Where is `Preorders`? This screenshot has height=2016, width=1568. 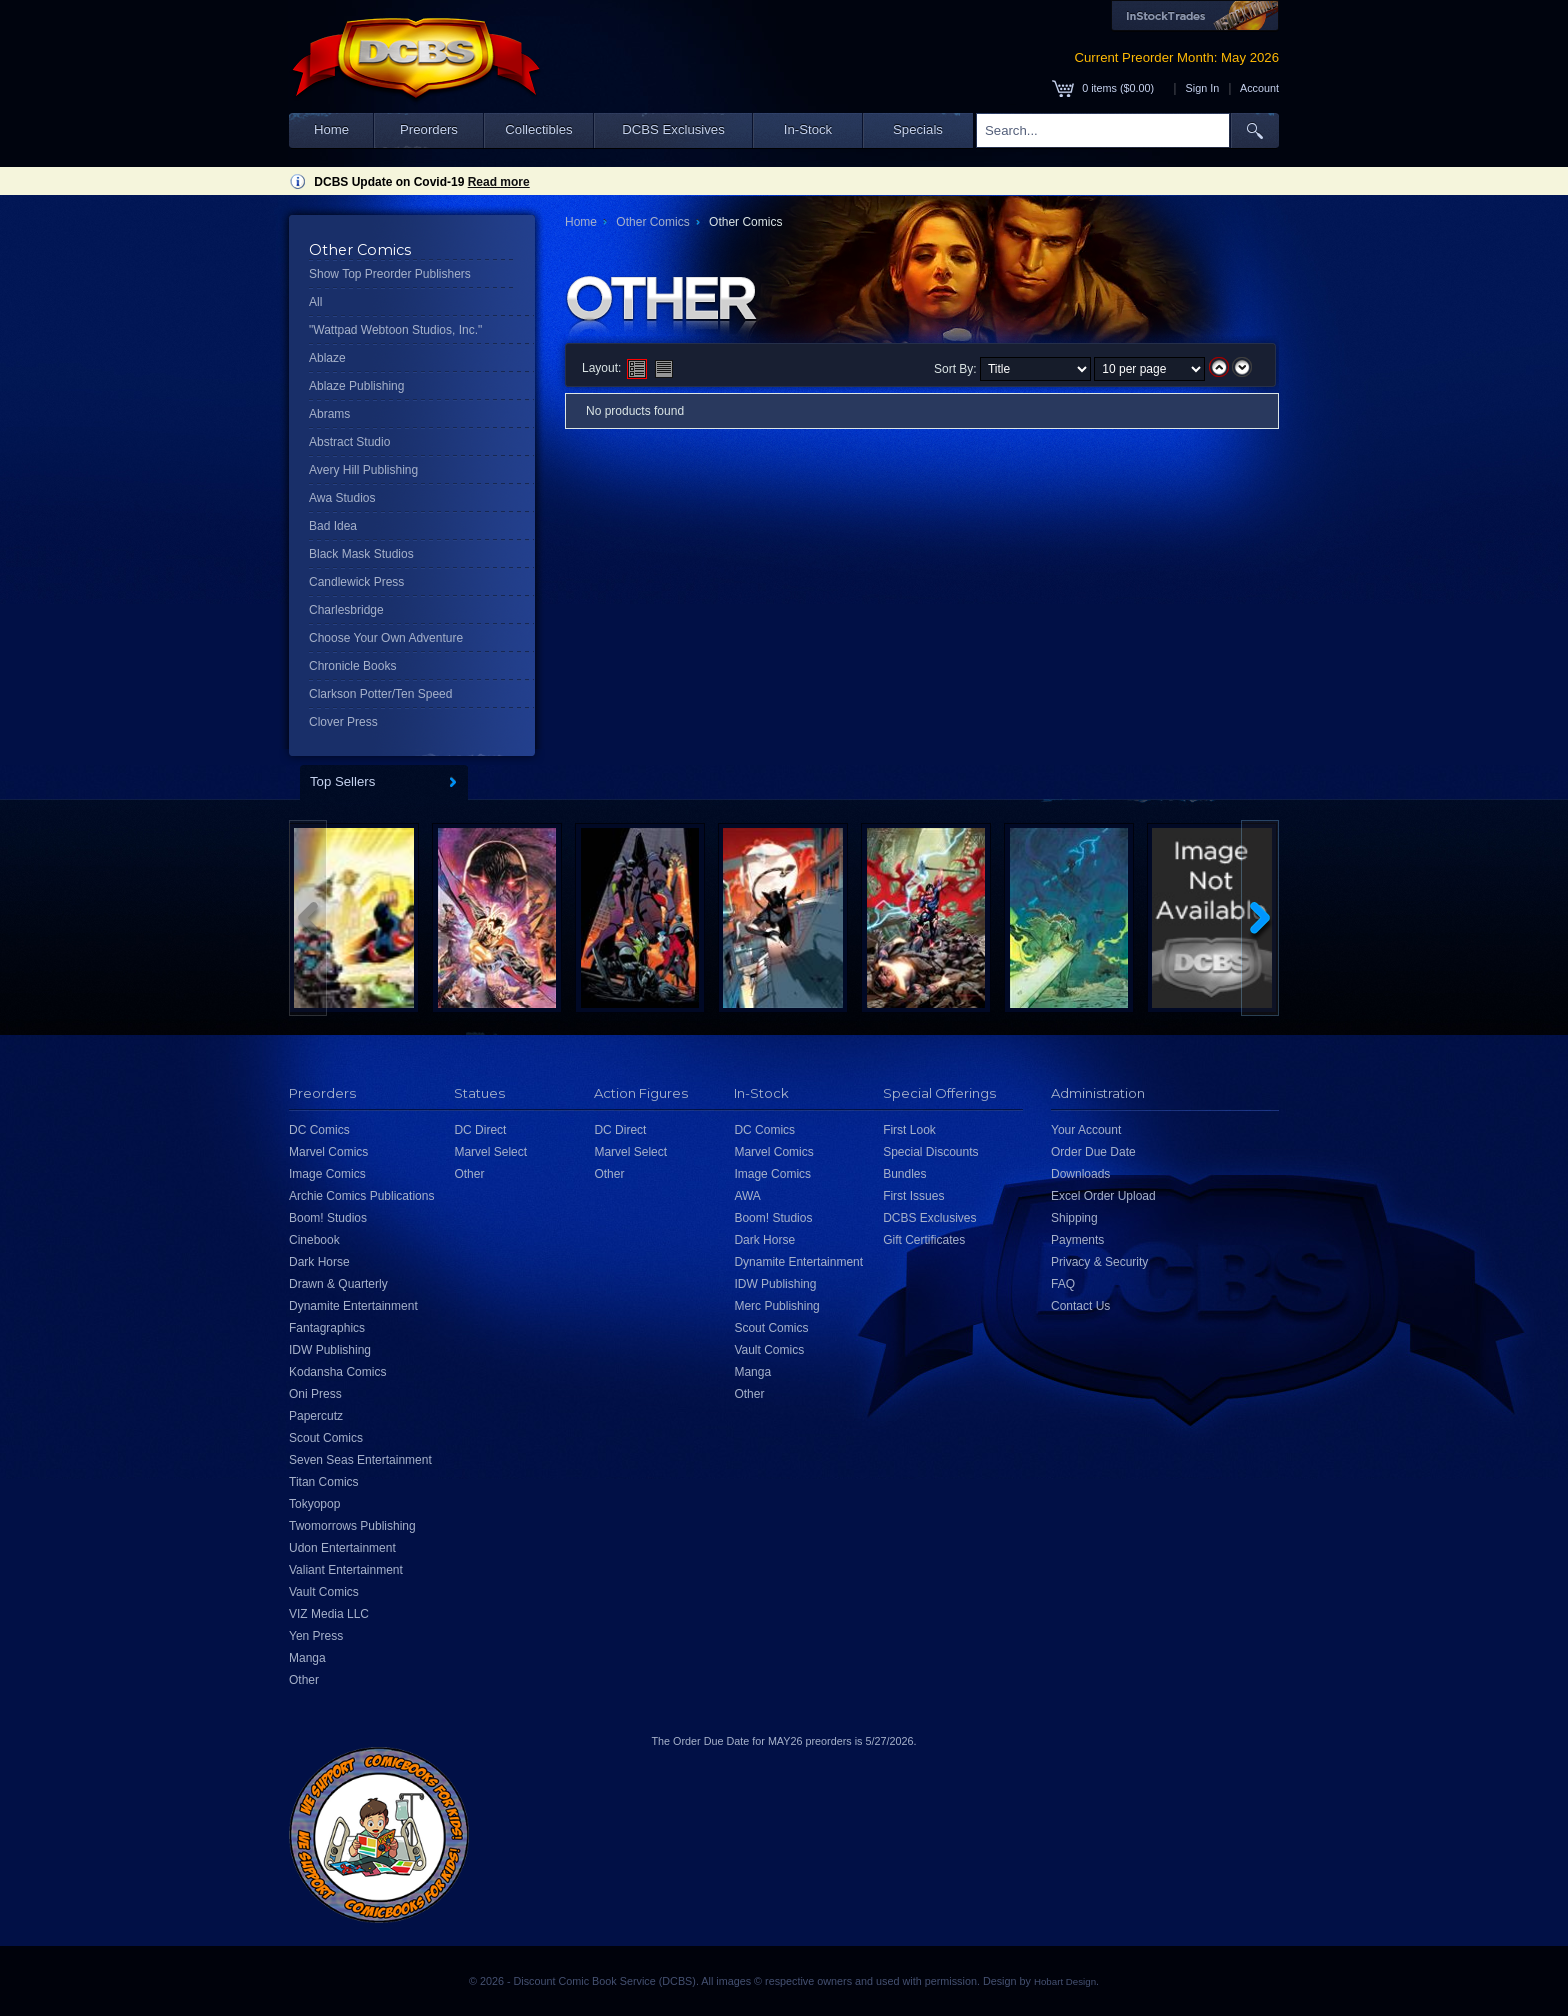
Preorders is located at coordinates (429, 129).